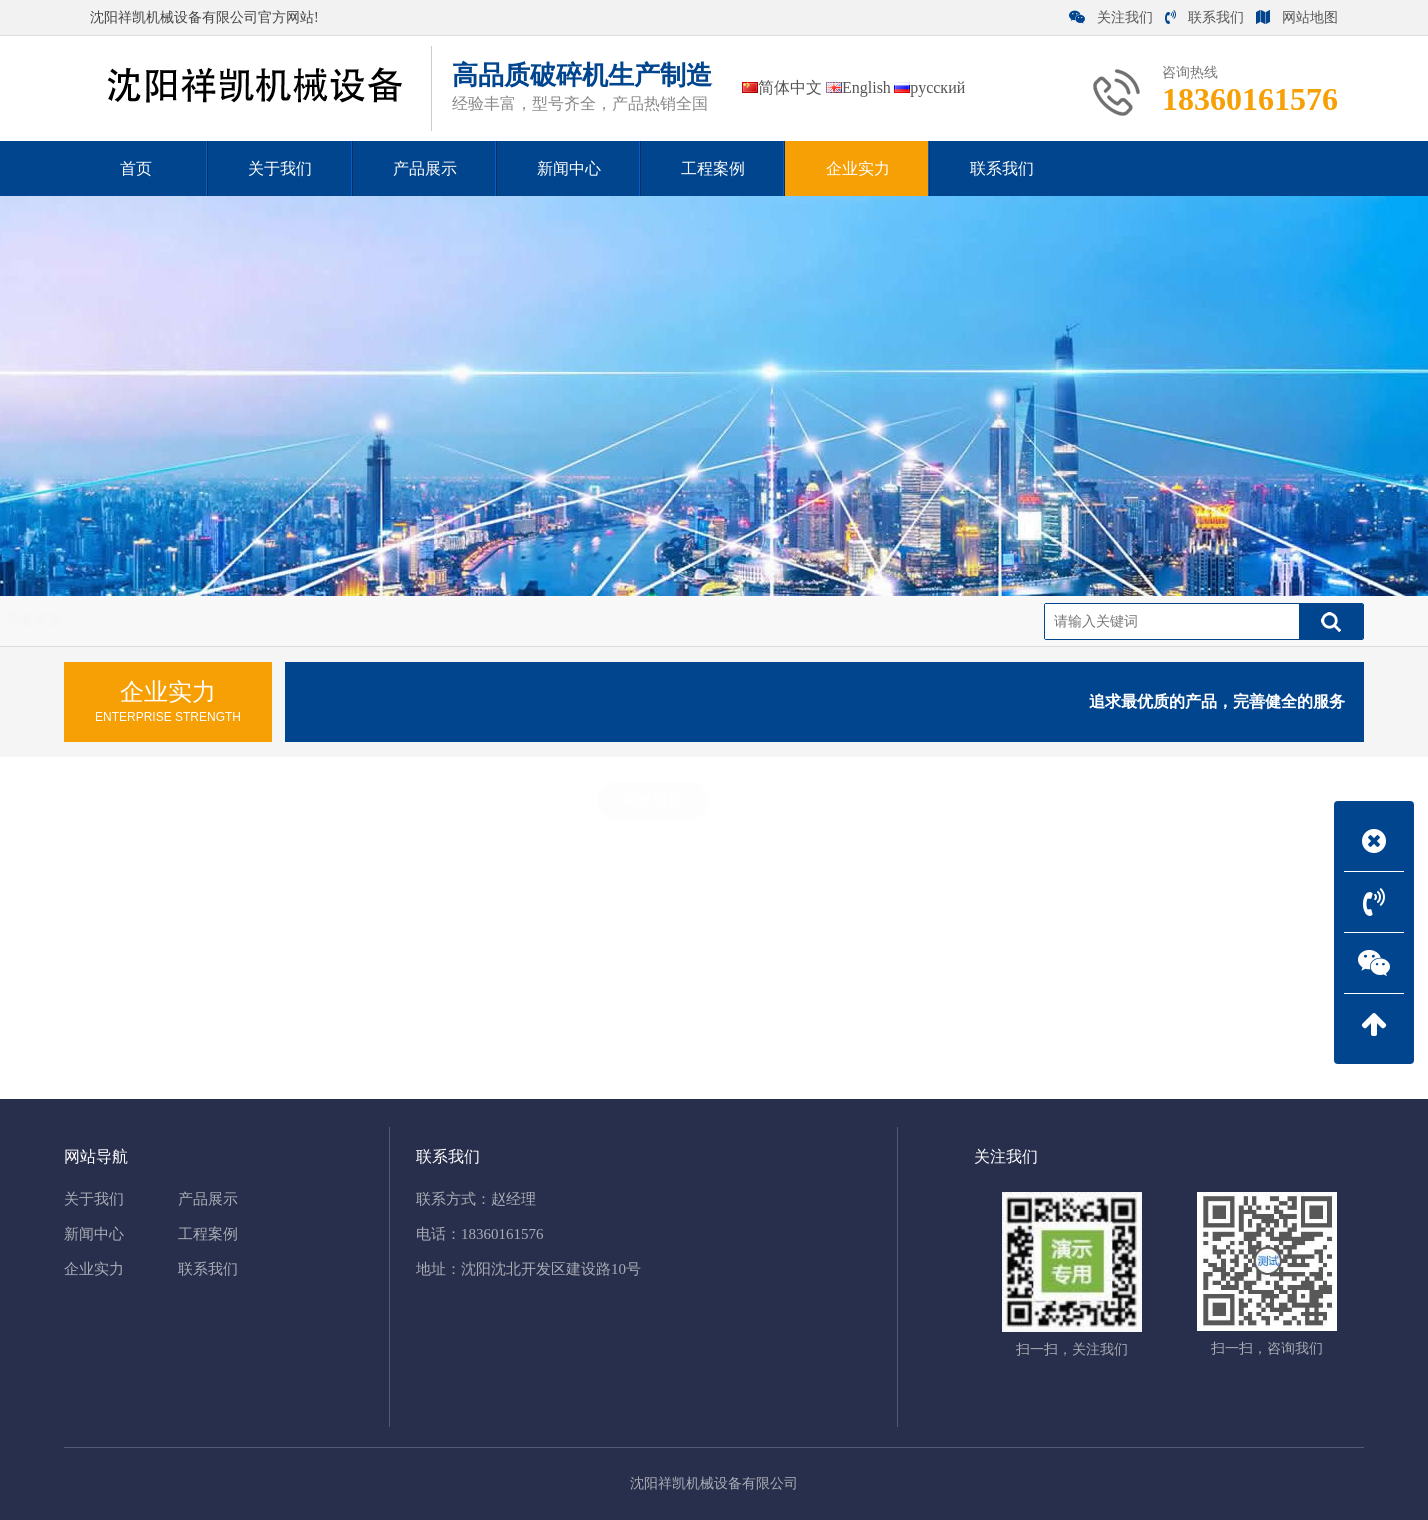 Image resolution: width=1428 pixels, height=1520 pixels. I want to click on 网站地图, so click(1297, 17).